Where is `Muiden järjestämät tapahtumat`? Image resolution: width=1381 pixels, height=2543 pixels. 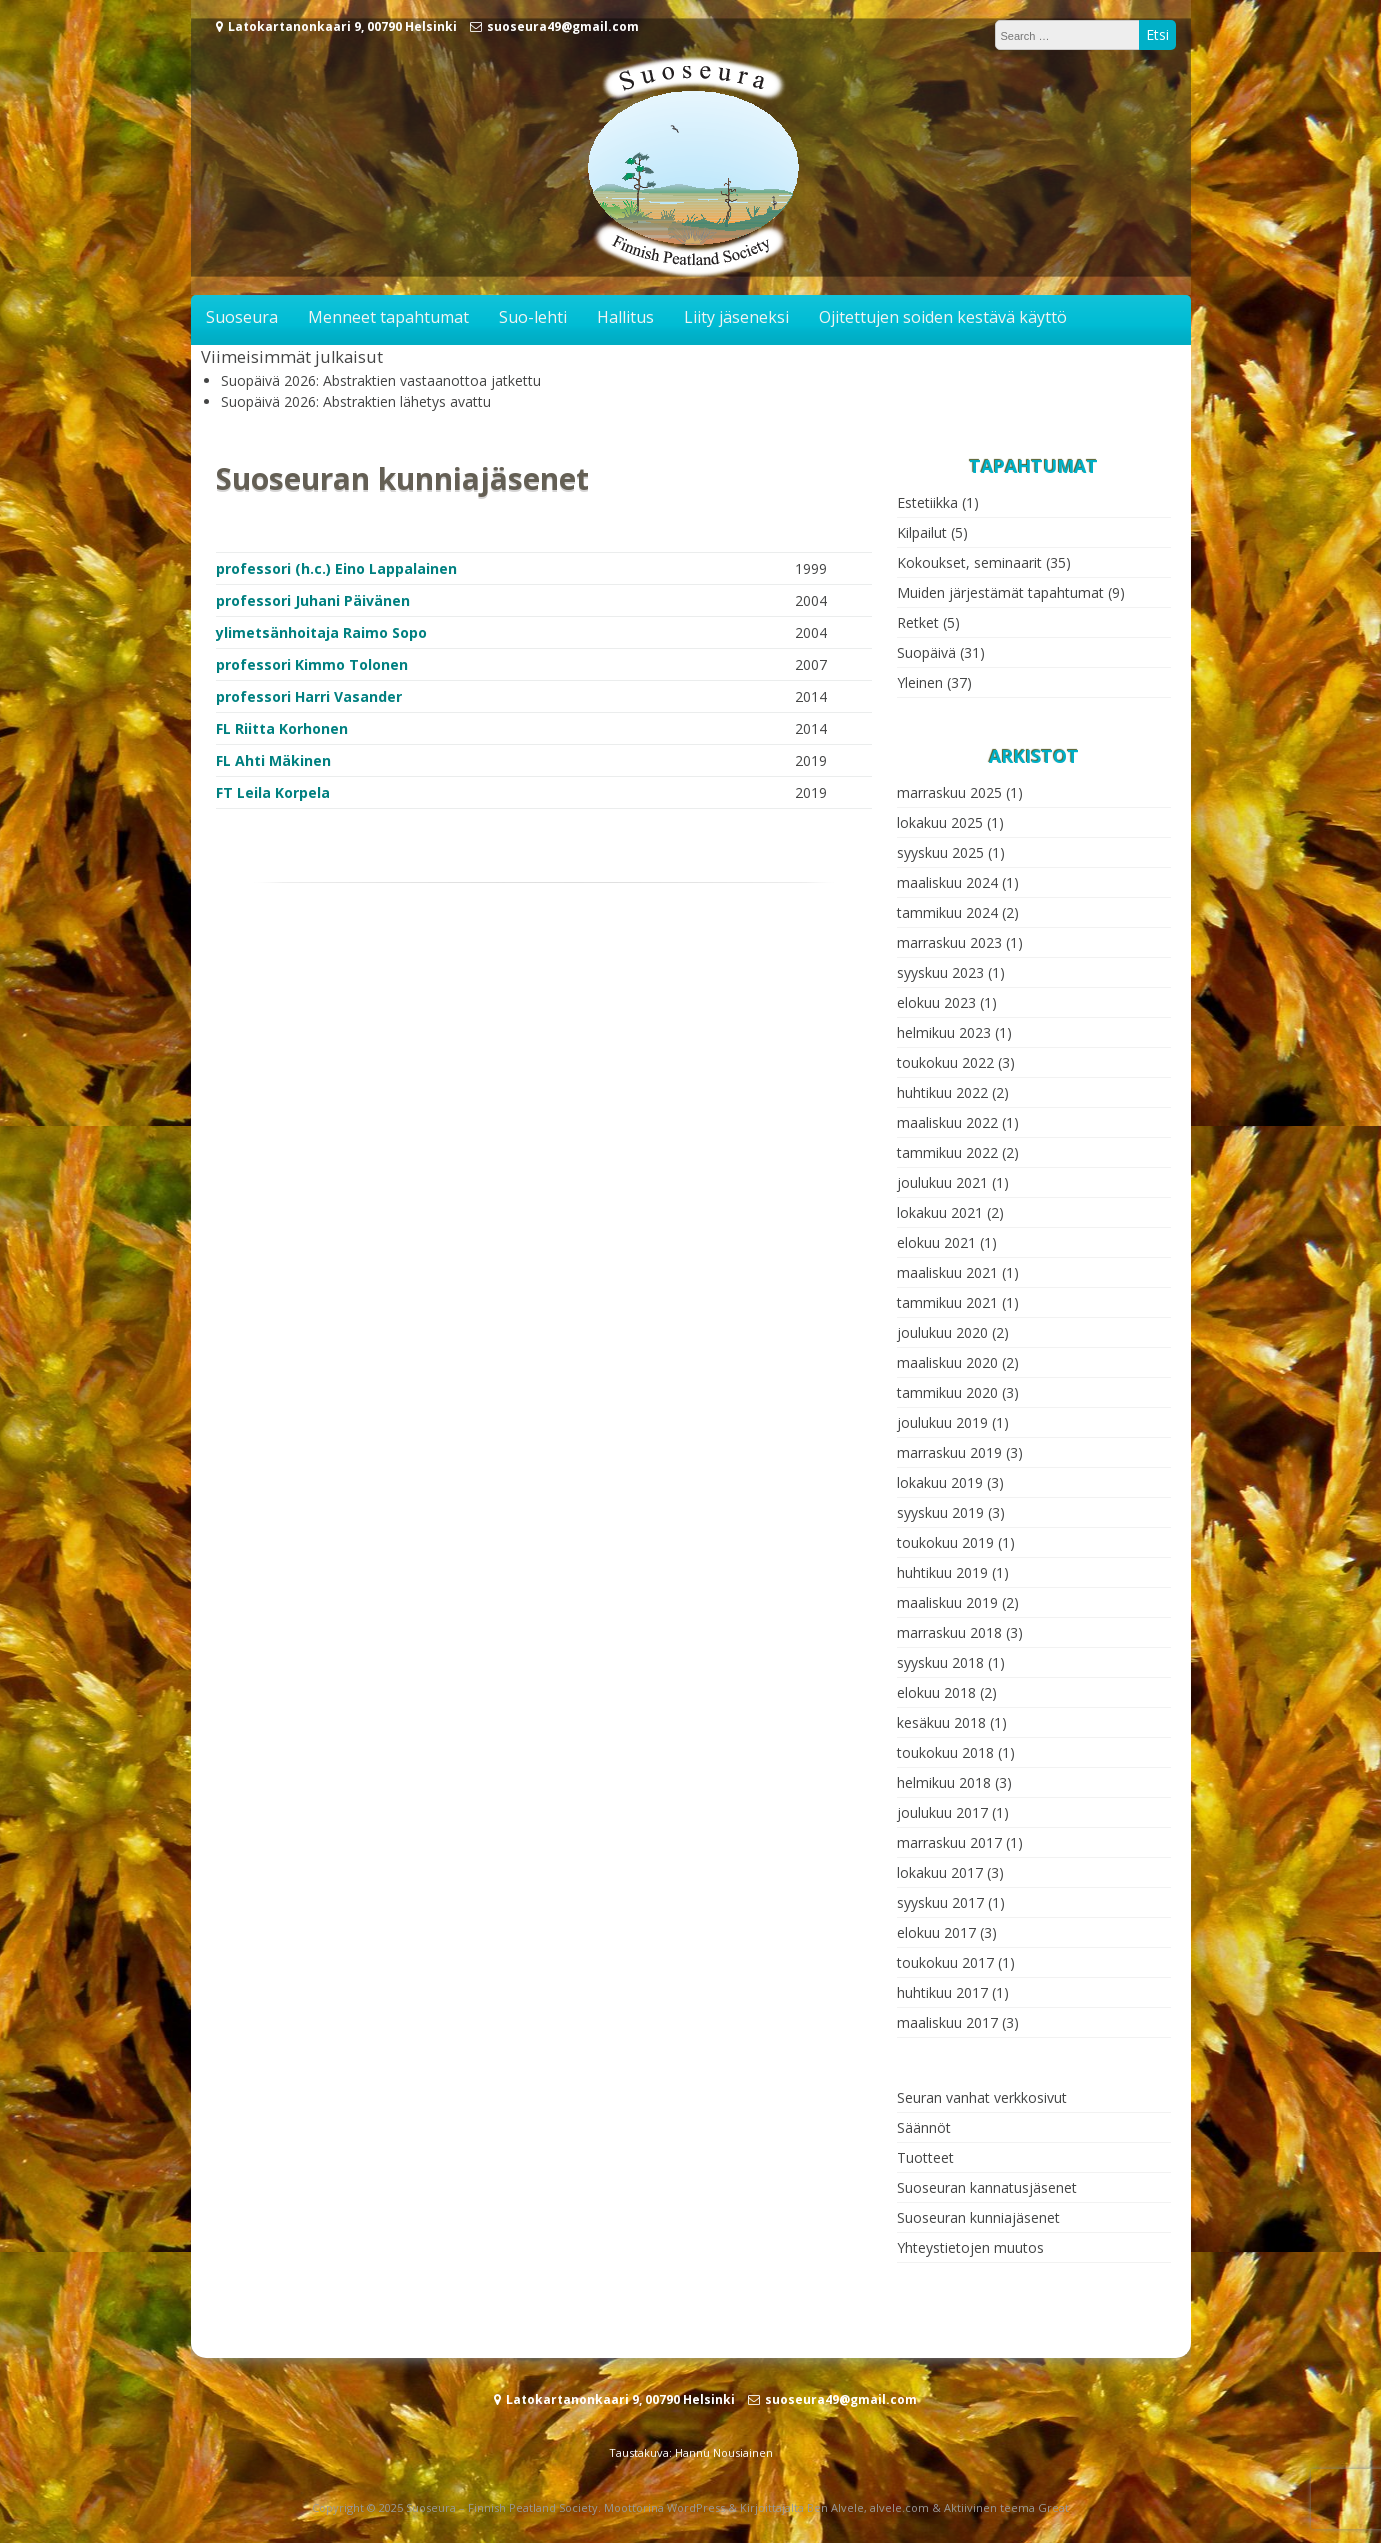 Muiden järjestämät tapahtumat is located at coordinates (1000, 592).